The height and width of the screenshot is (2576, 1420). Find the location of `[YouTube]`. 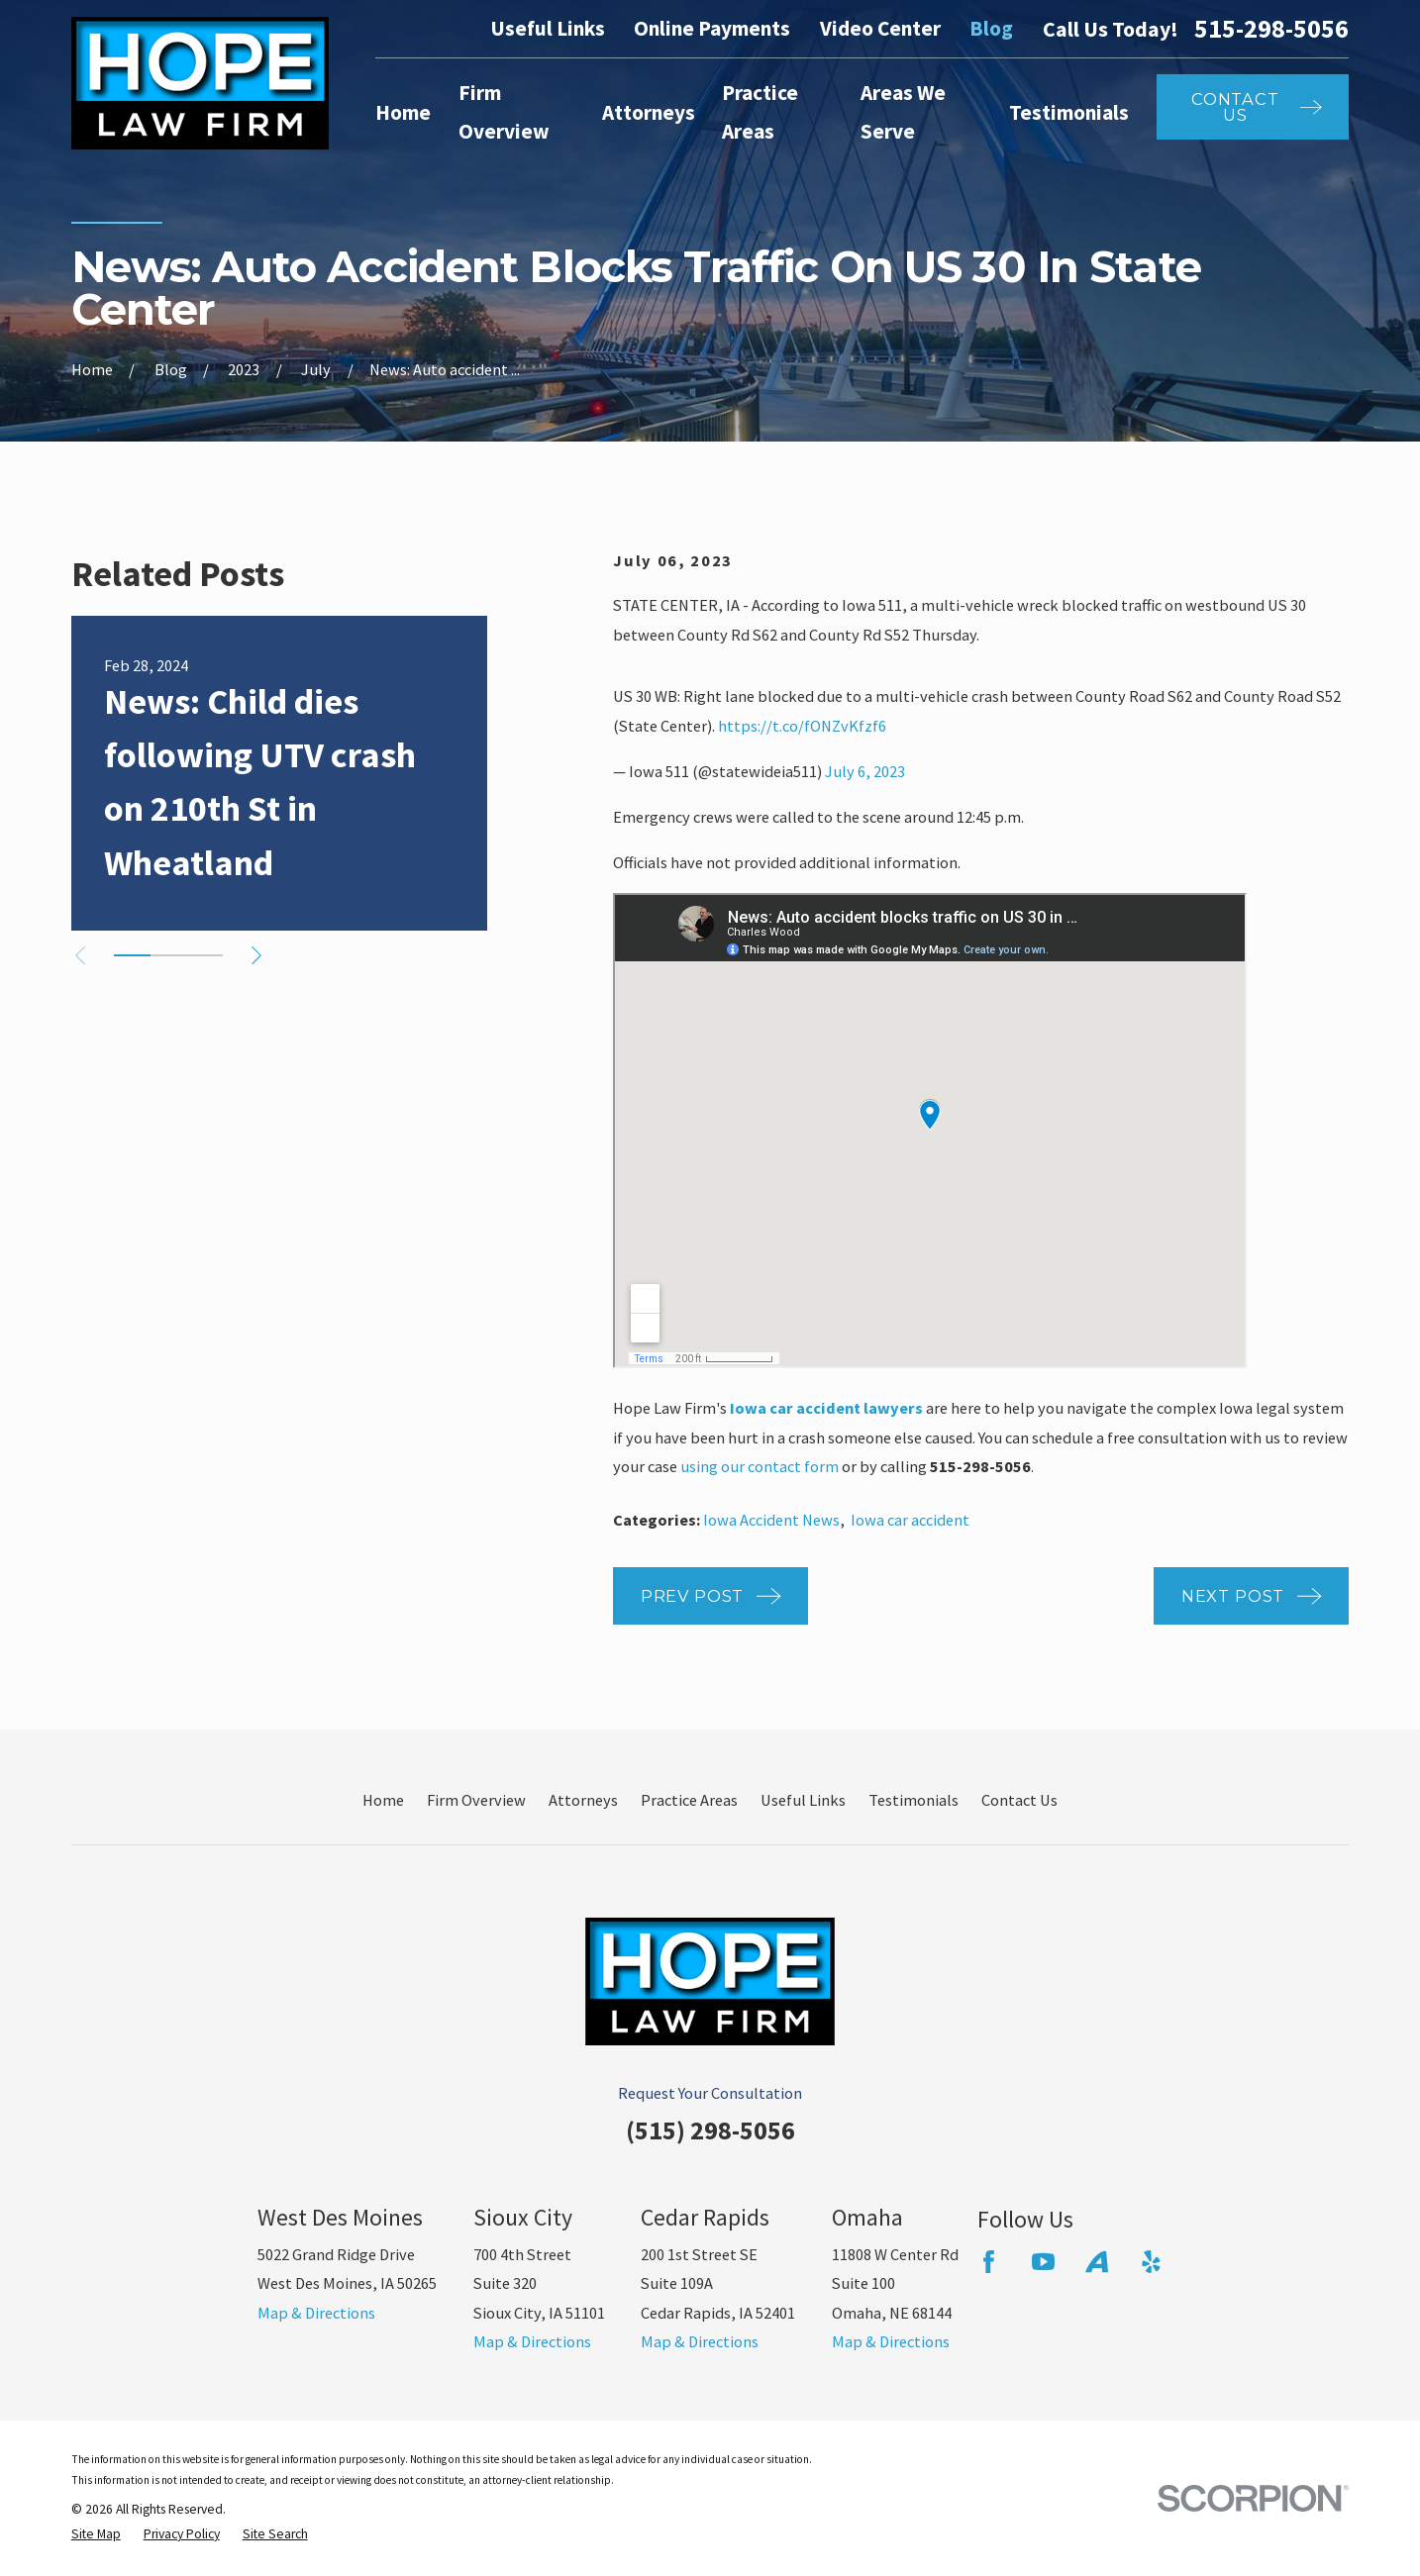

[YouTube] is located at coordinates (1043, 2261).